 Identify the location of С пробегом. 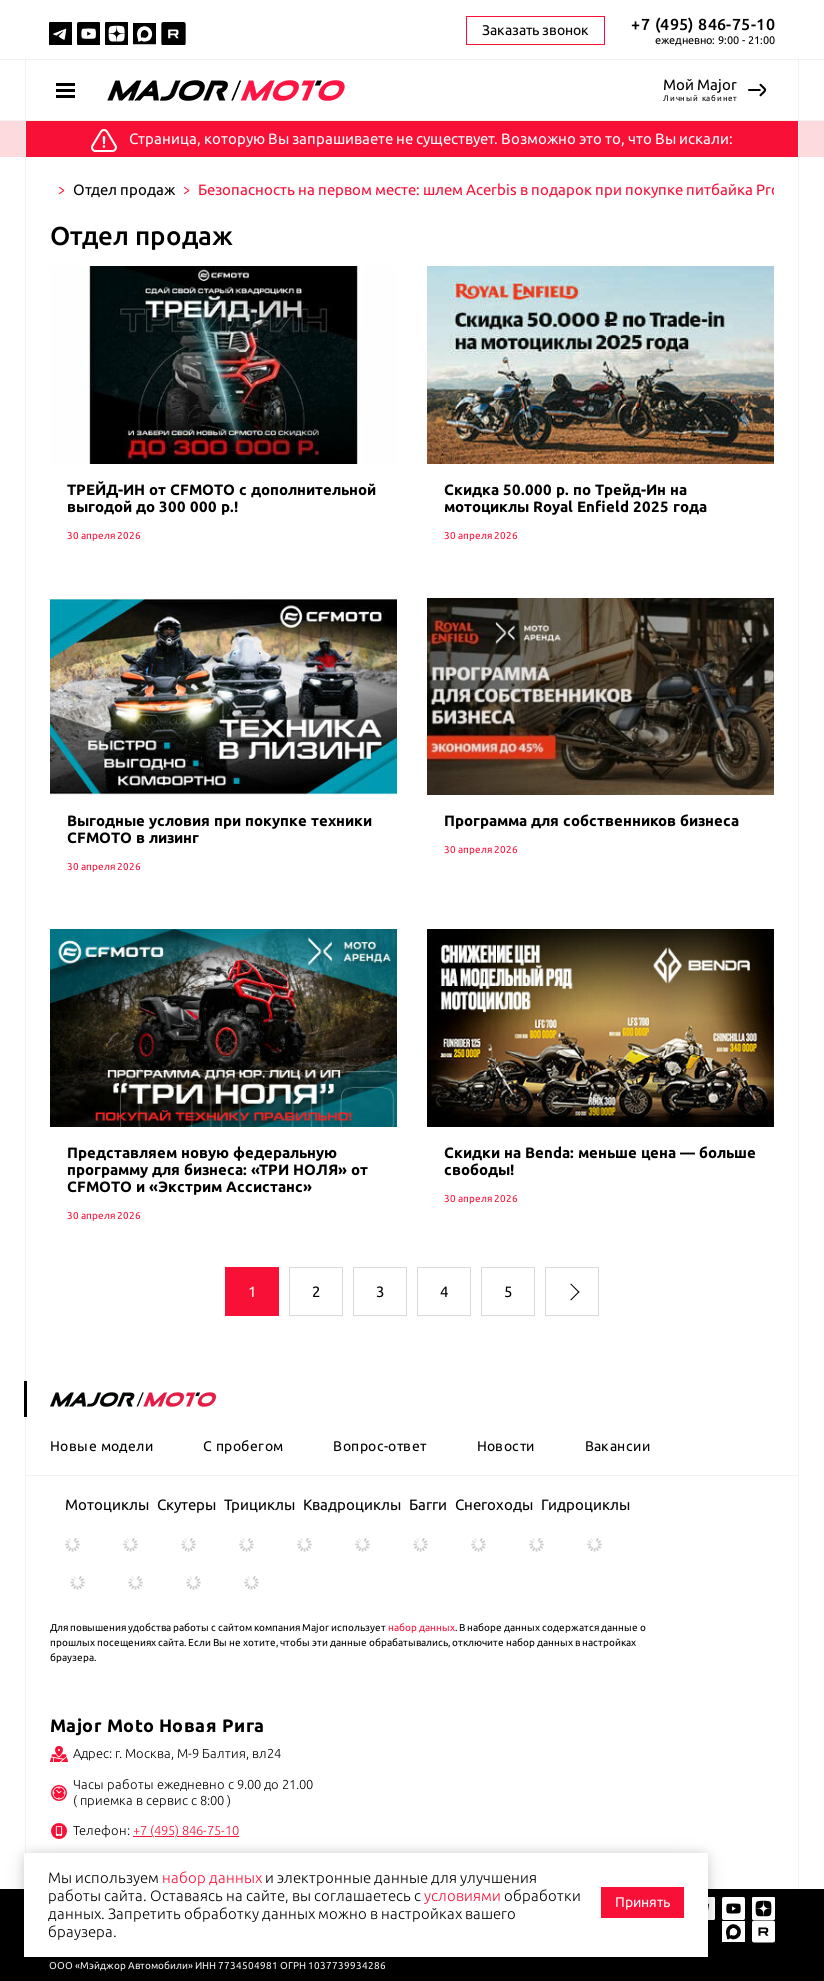
(243, 1446).